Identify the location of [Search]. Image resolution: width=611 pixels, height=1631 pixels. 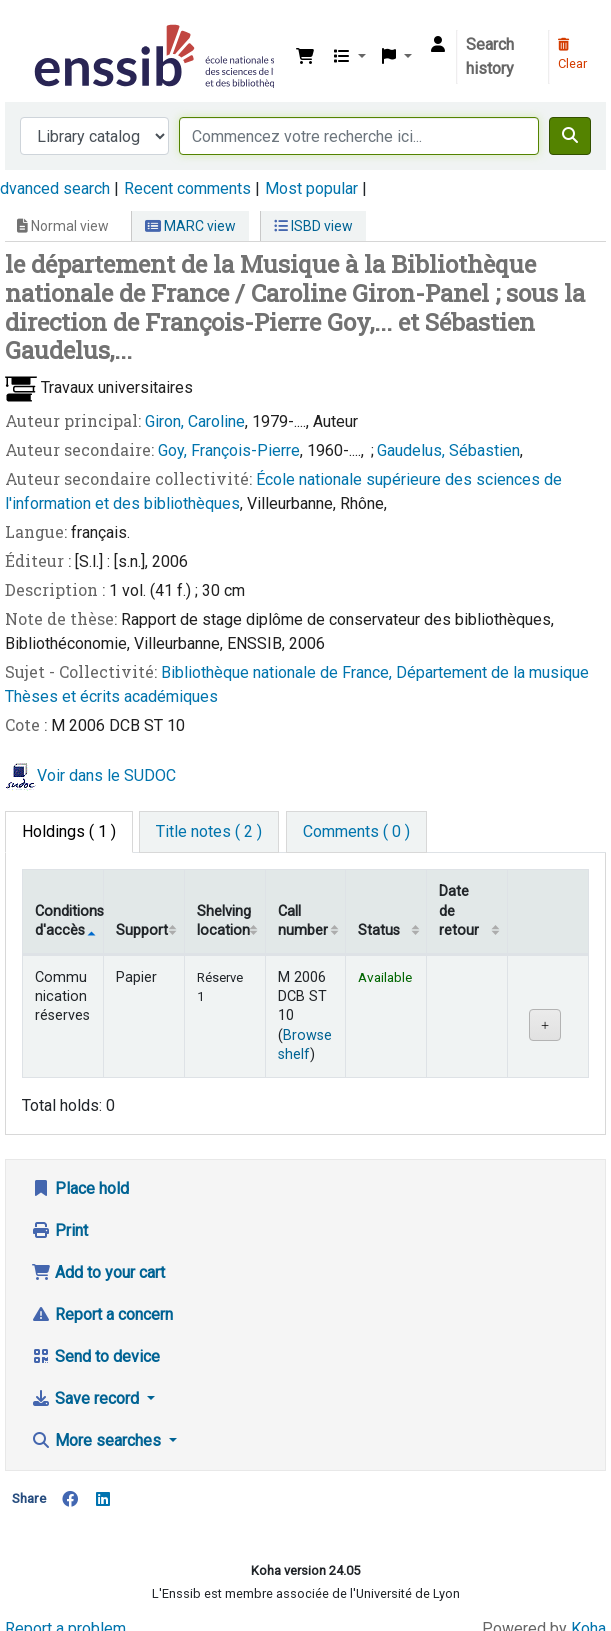
(570, 136).